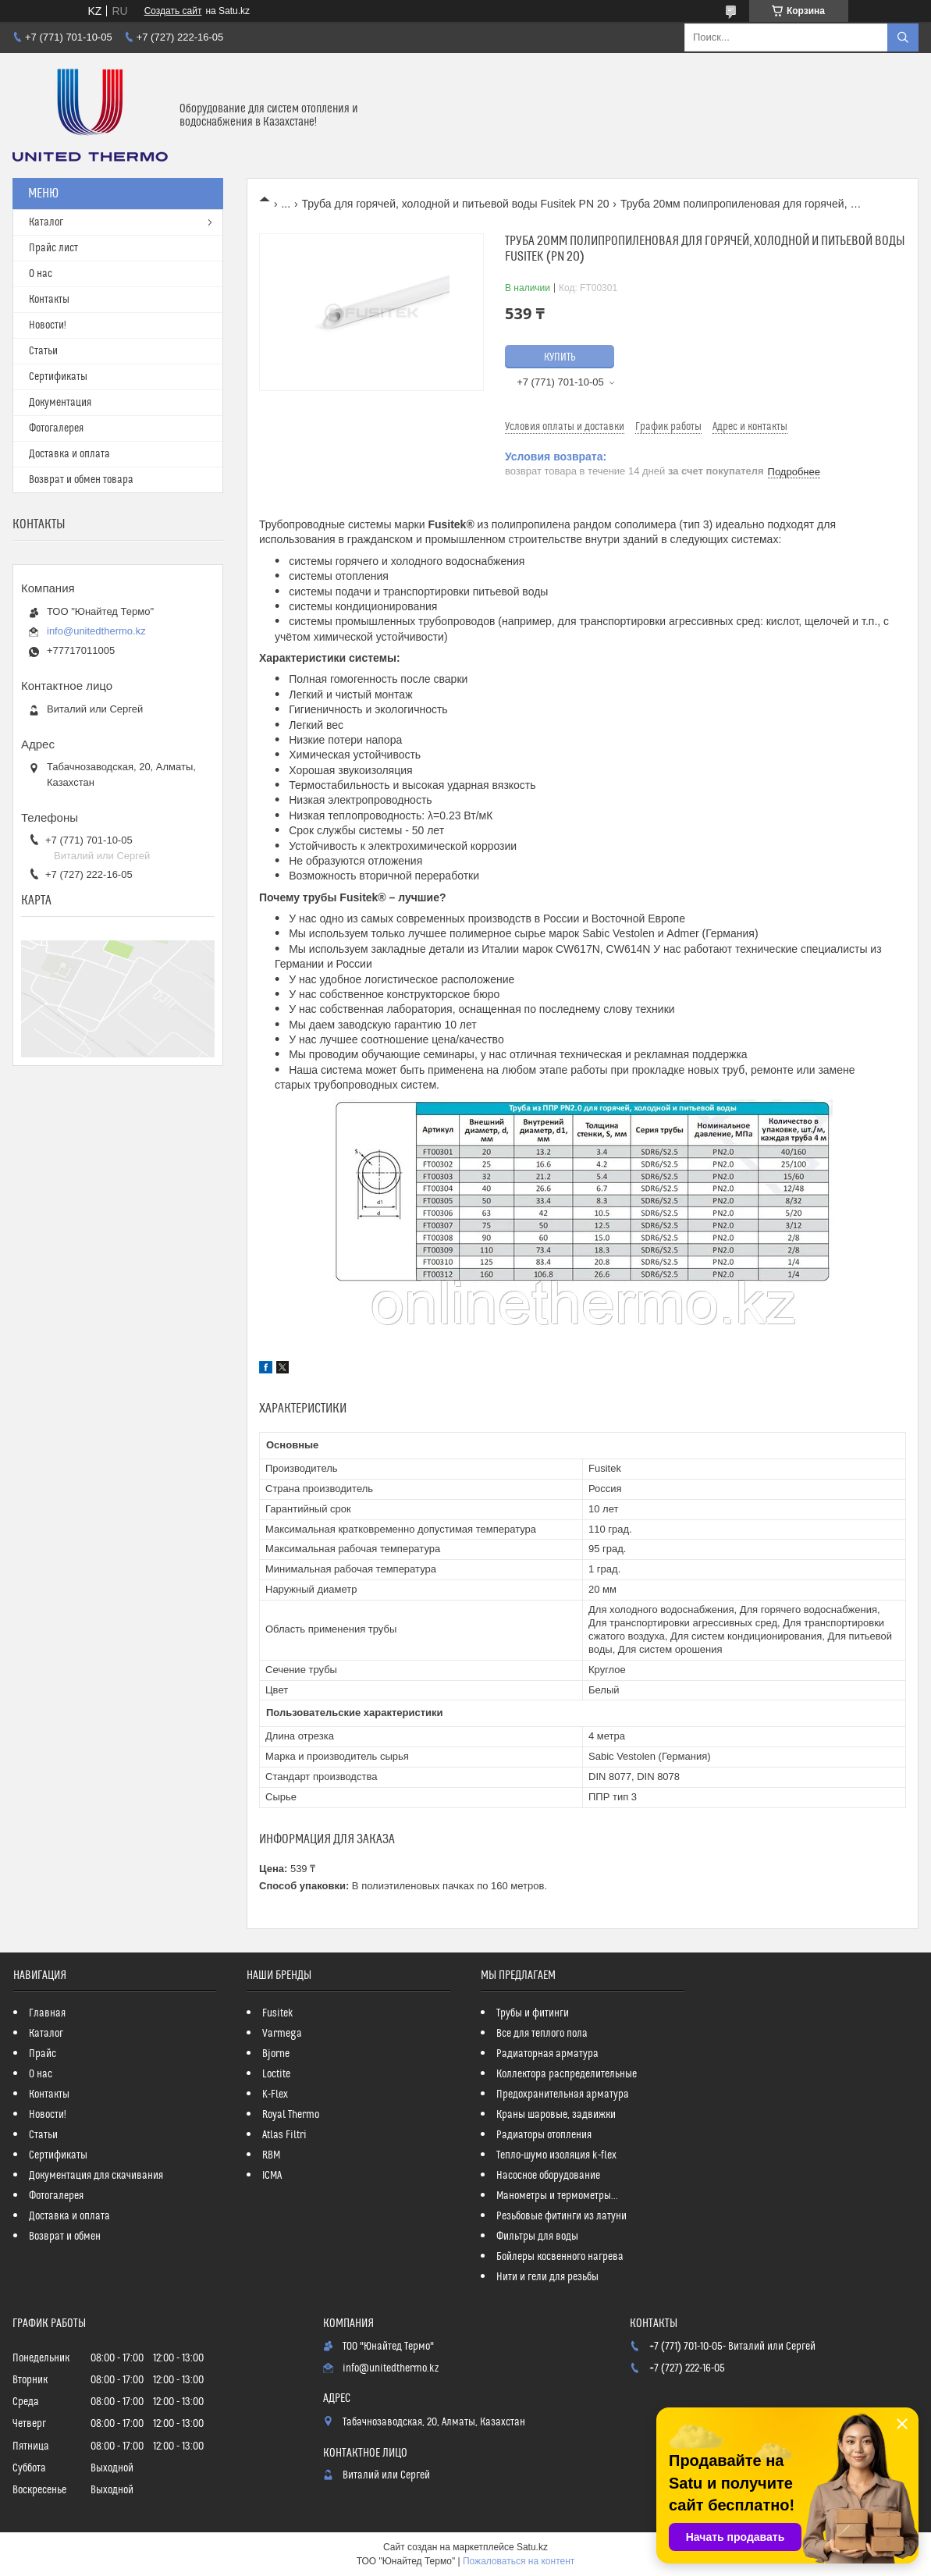 This screenshot has height=2576, width=931. I want to click on Satu.kz, so click(532, 2547).